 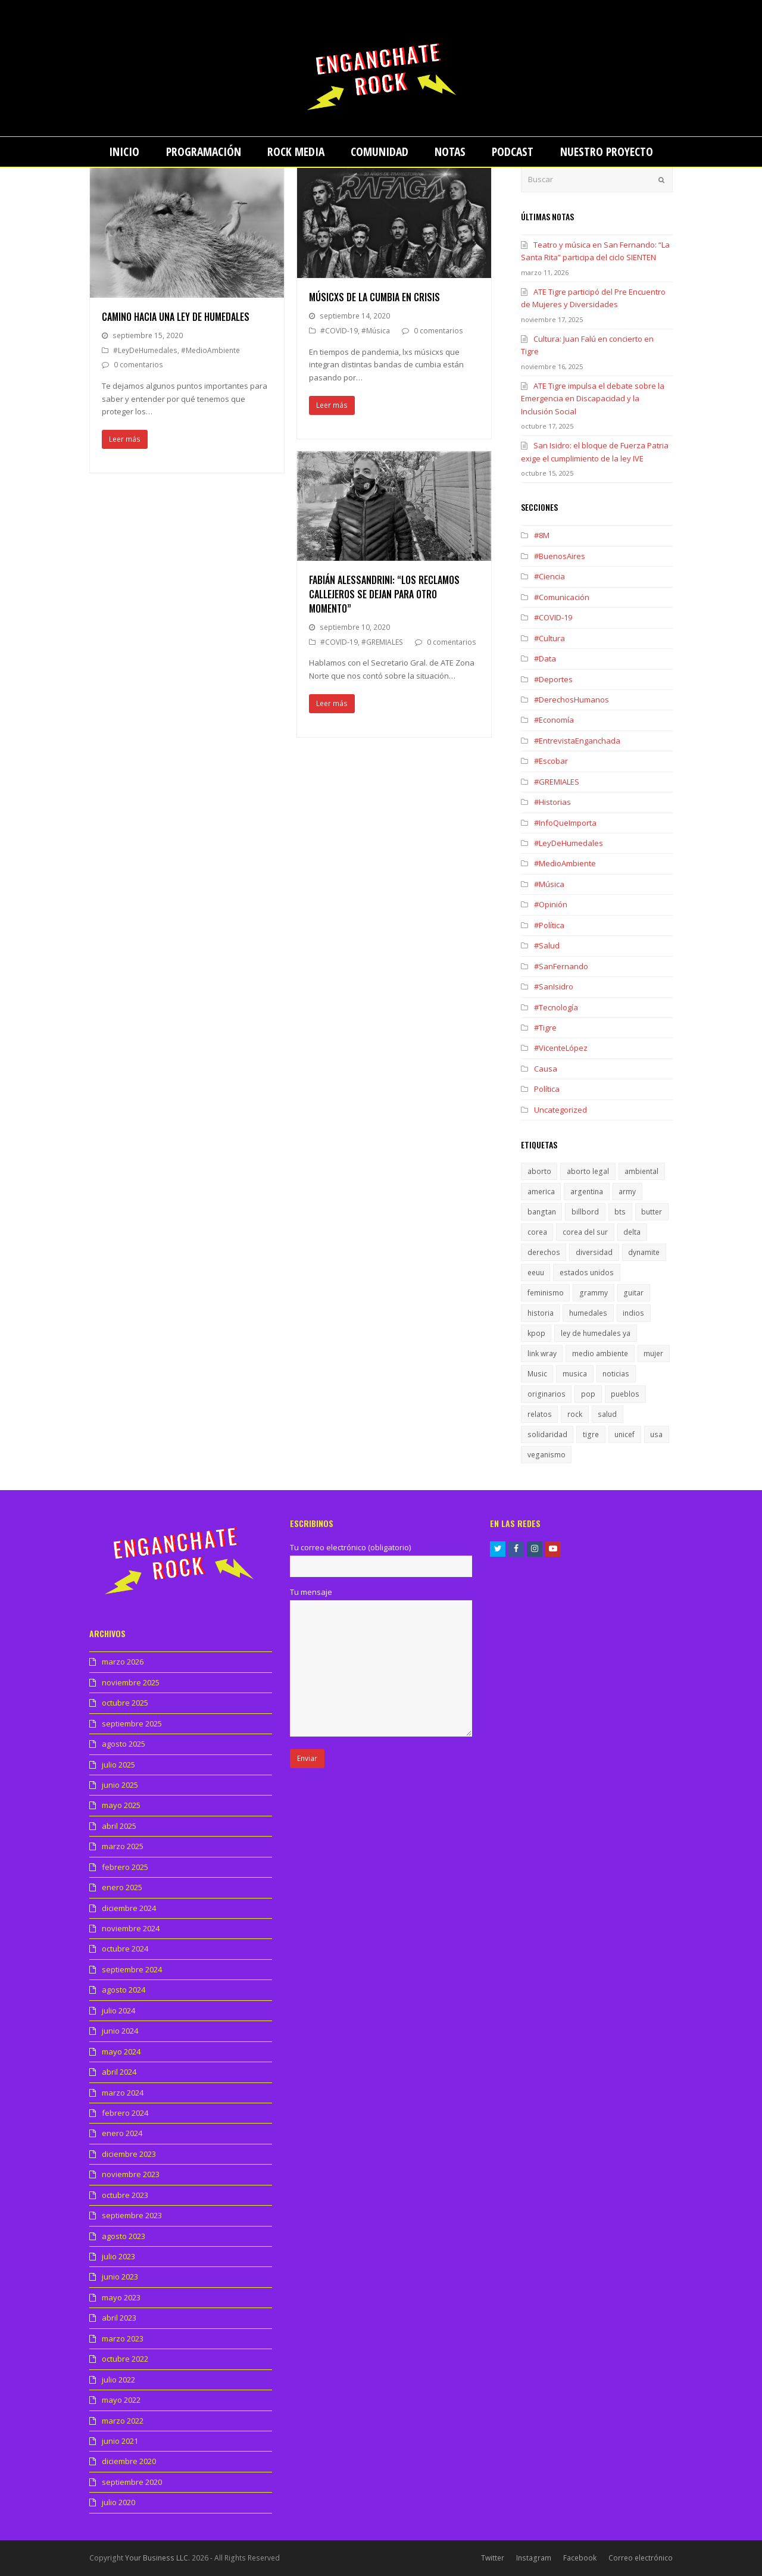 What do you see at coordinates (539, 1171) in the screenshot?
I see `aborto [aborto (1 elemento)]` at bounding box center [539, 1171].